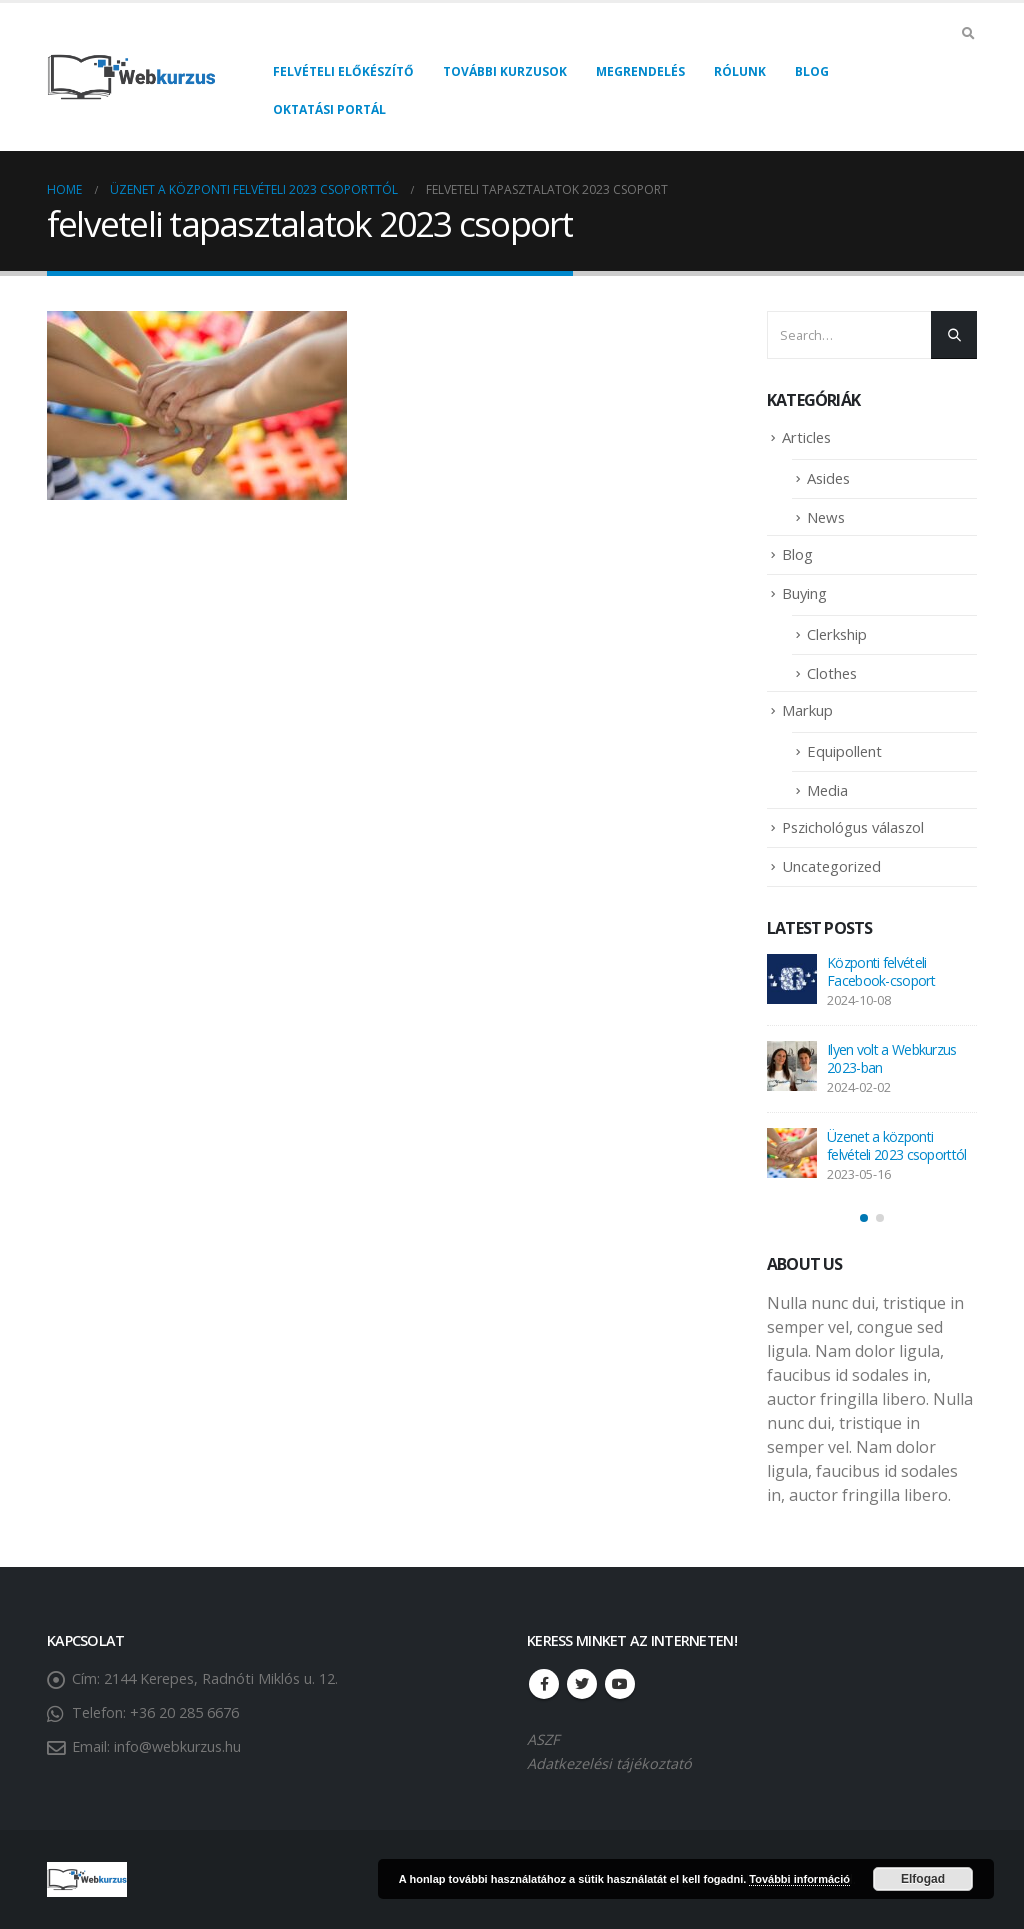 This screenshot has height=1929, width=1024. What do you see at coordinates (968, 33) in the screenshot?
I see `[Search Toggle]` at bounding box center [968, 33].